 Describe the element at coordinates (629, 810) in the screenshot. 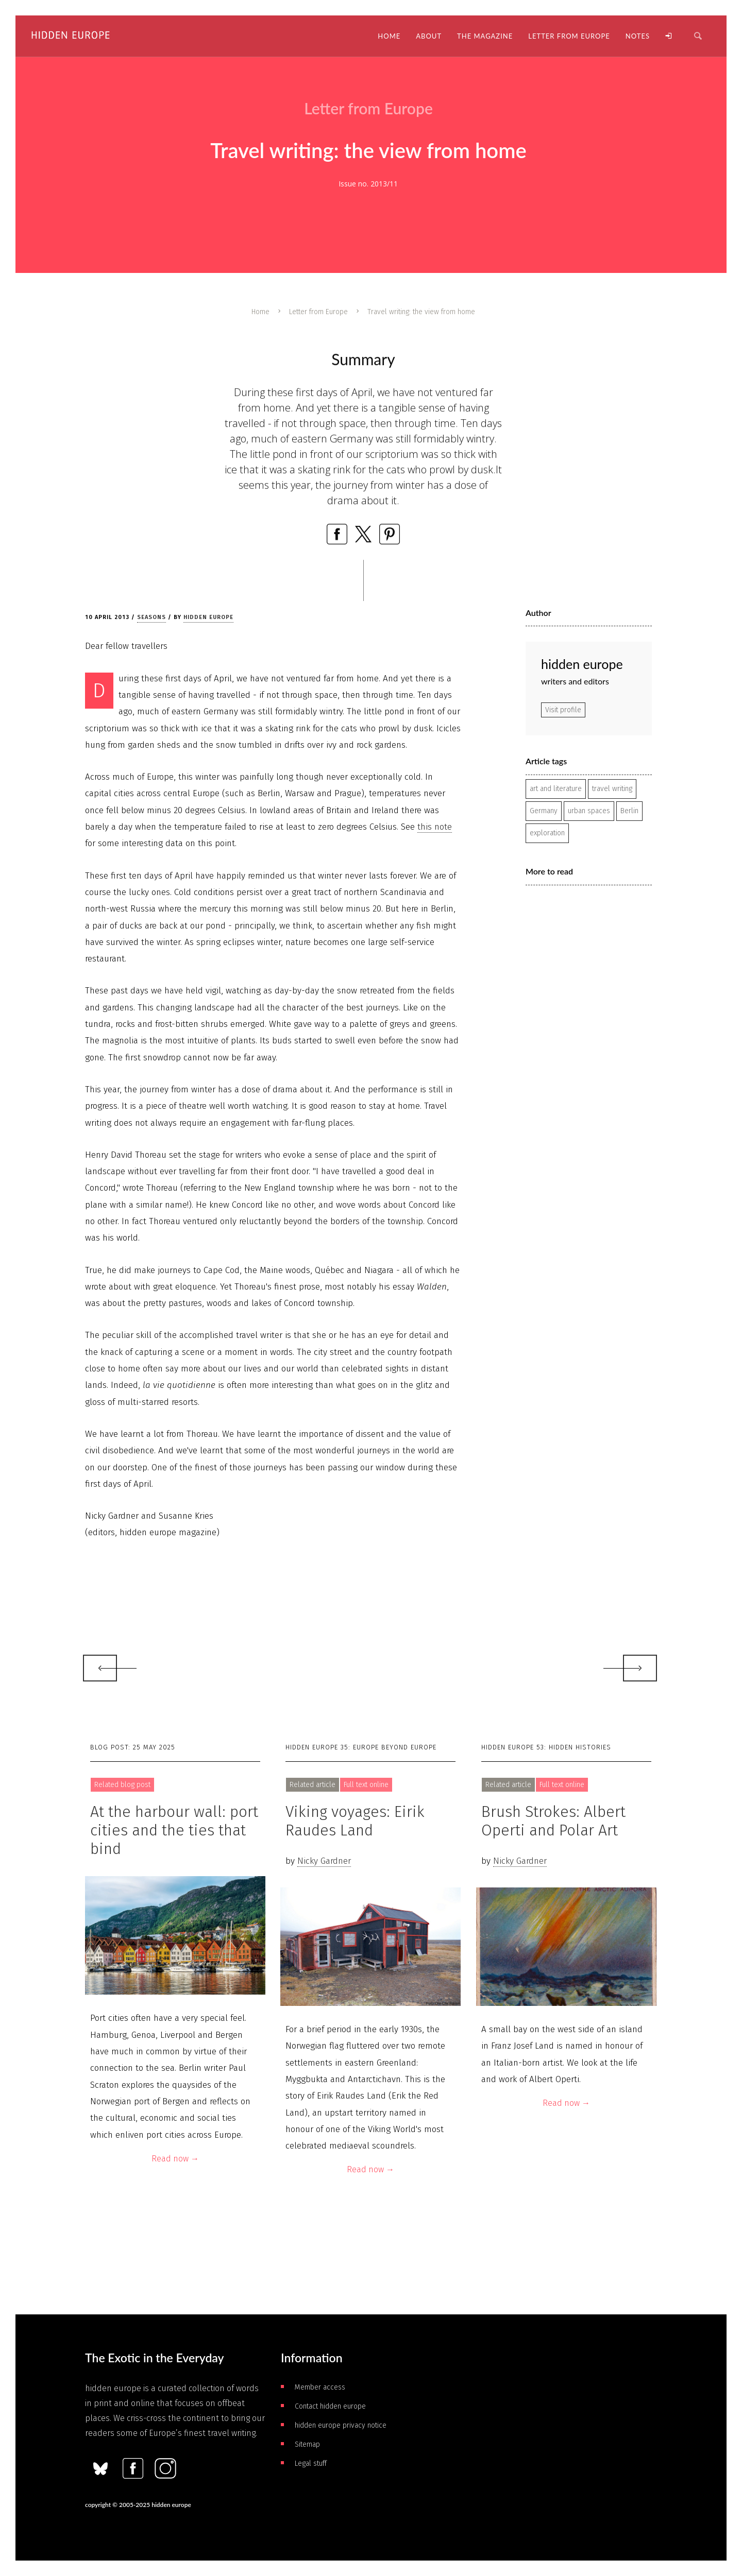

I see `Berlin` at that location.